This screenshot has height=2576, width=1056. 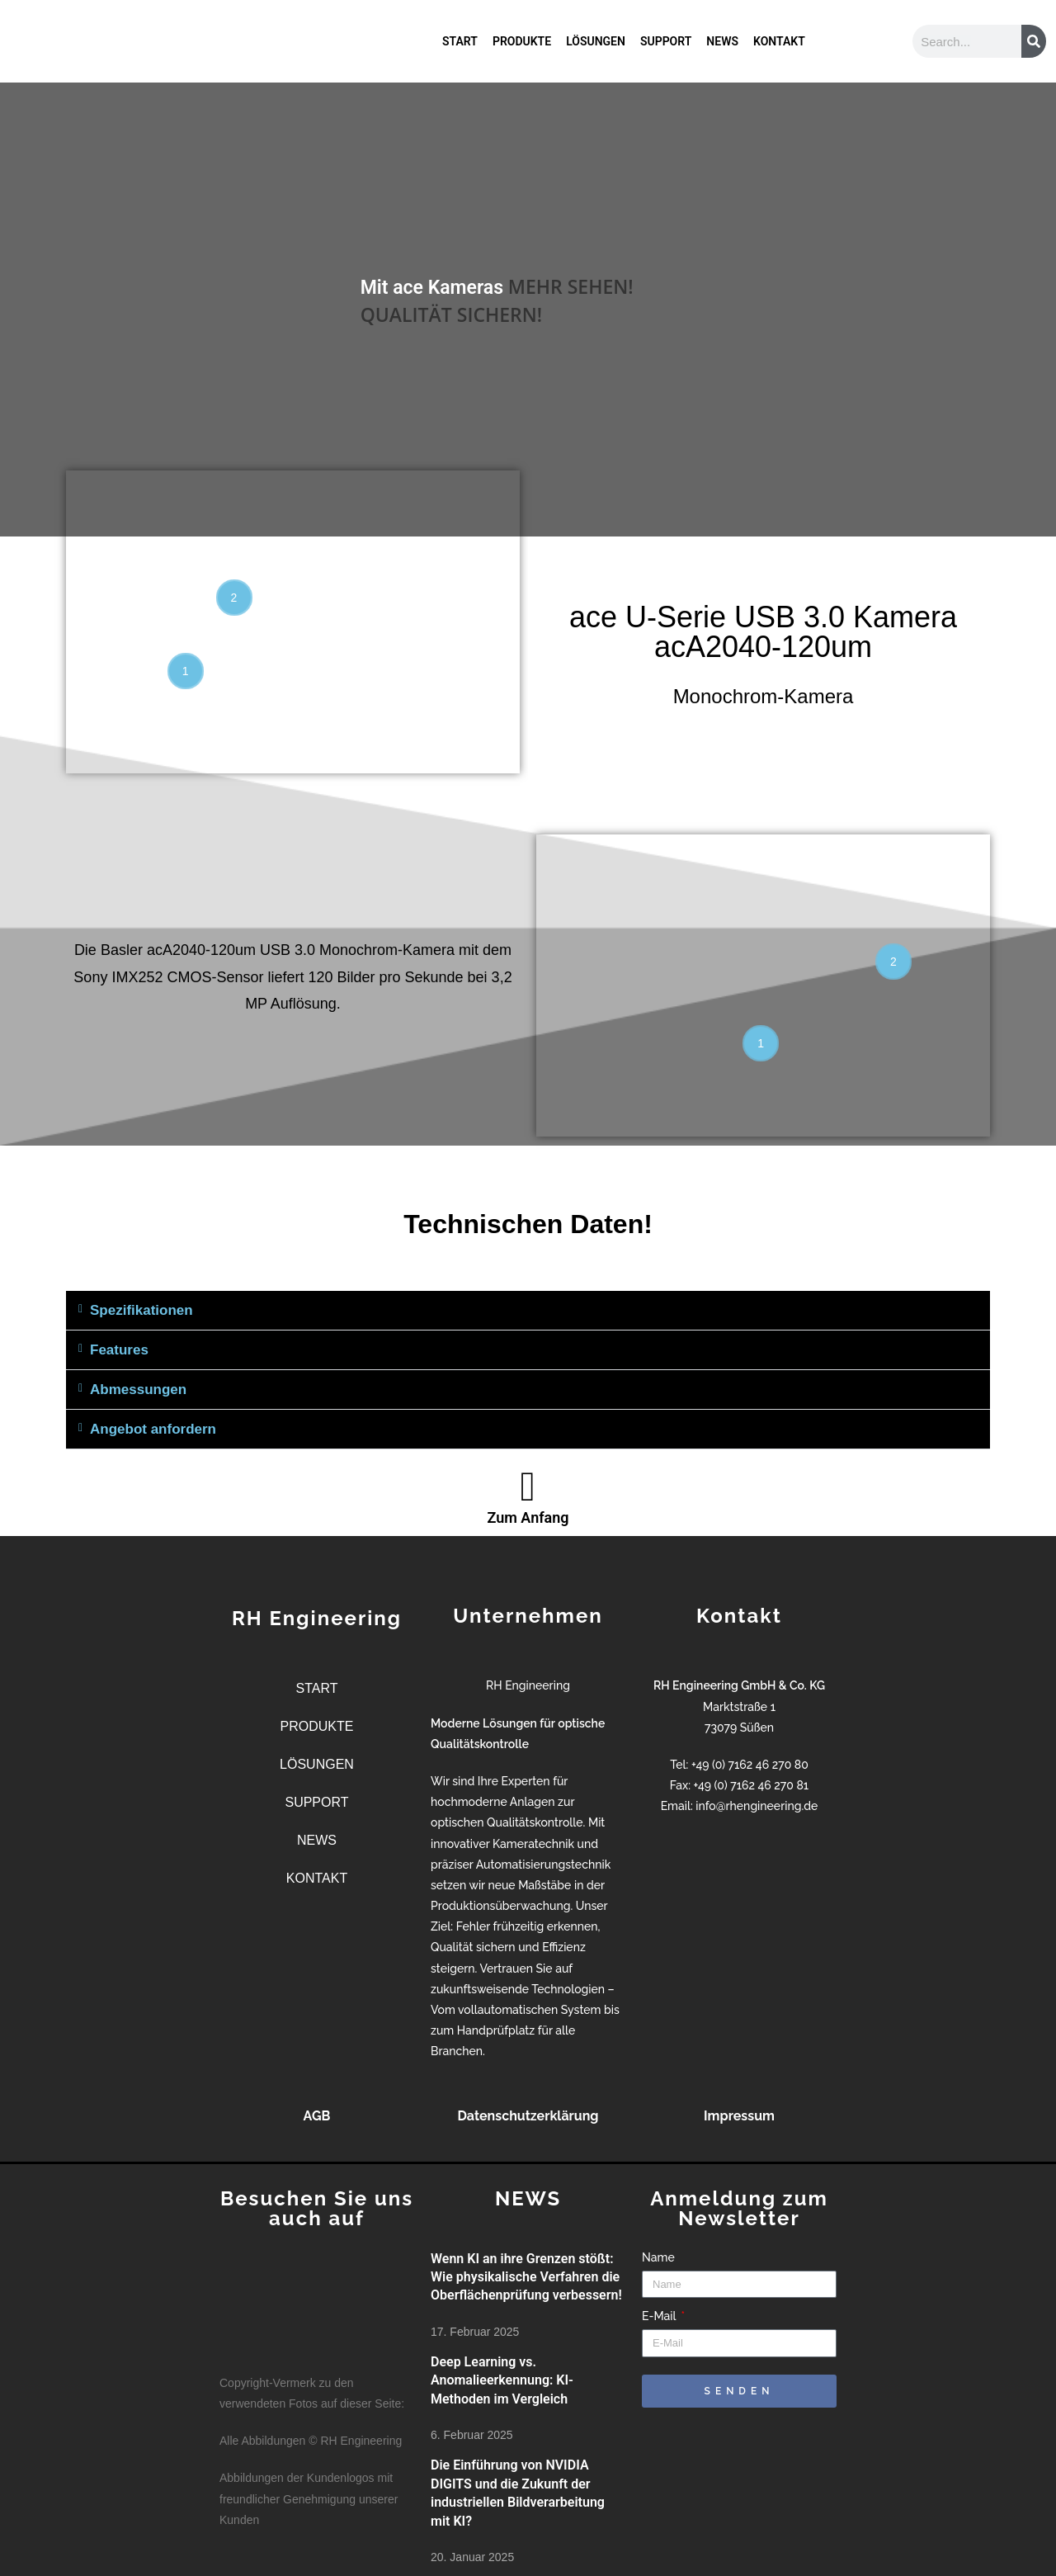 I want to click on Datenschutzerklärung, so click(x=528, y=2116).